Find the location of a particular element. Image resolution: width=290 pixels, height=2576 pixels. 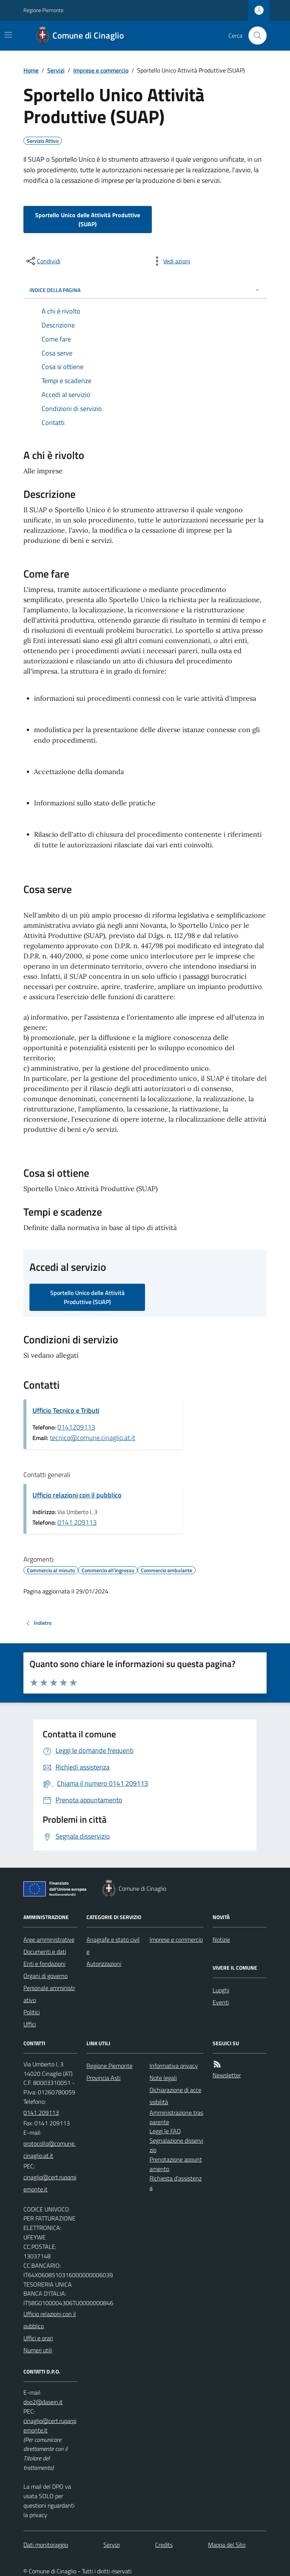

Newsletter is located at coordinates (227, 2075).